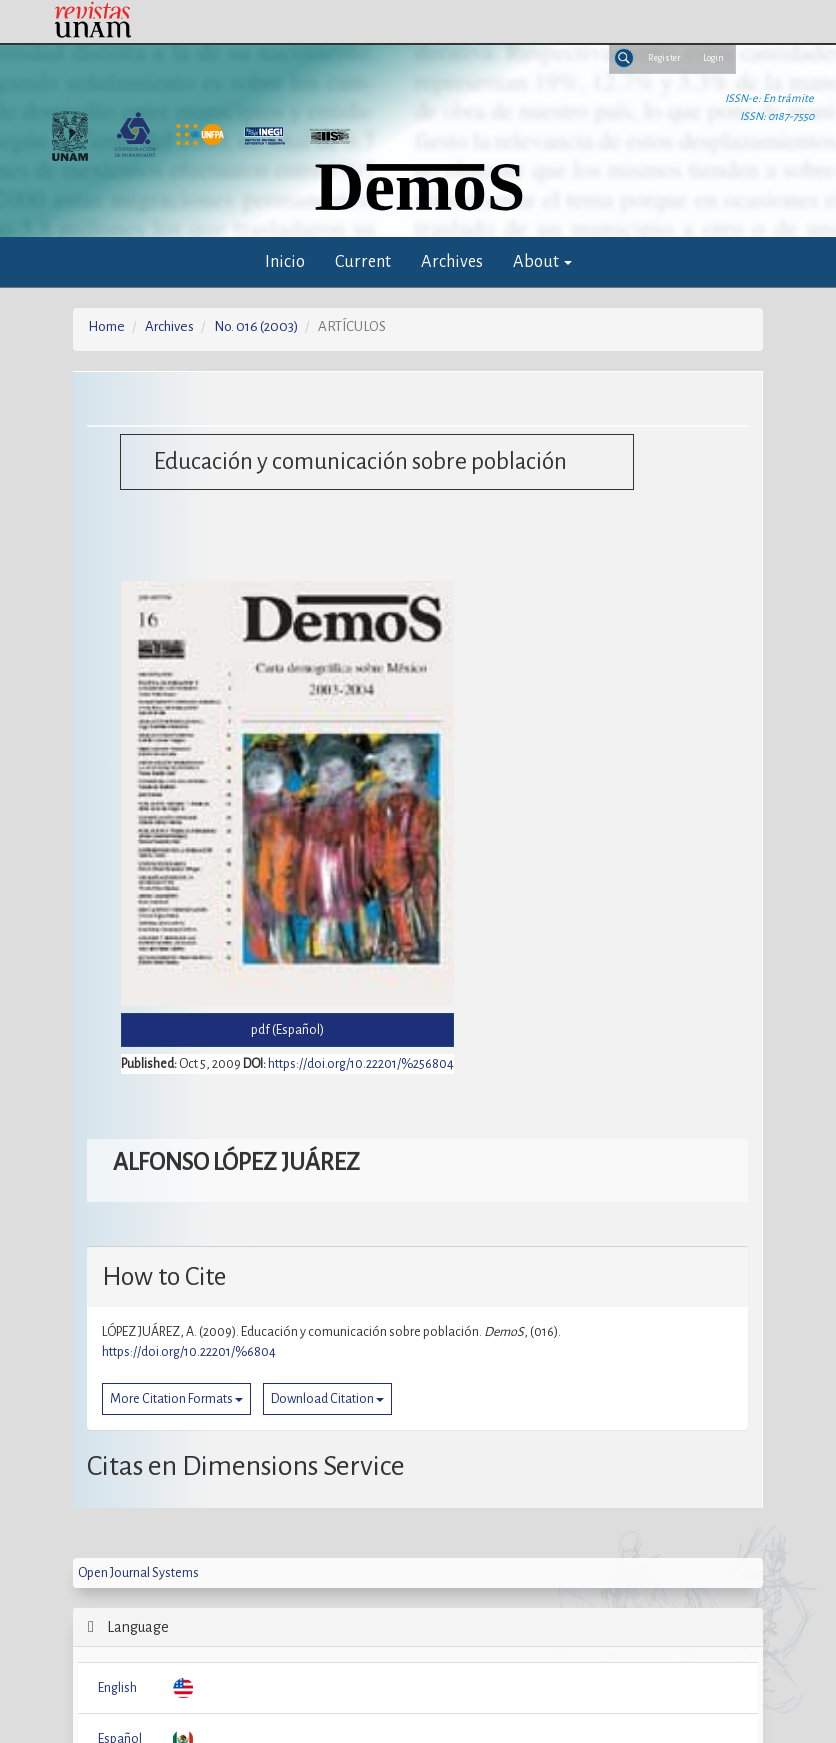 This screenshot has width=836, height=1743. What do you see at coordinates (256, 326) in the screenshot?
I see `No. 016 (2003)` at bounding box center [256, 326].